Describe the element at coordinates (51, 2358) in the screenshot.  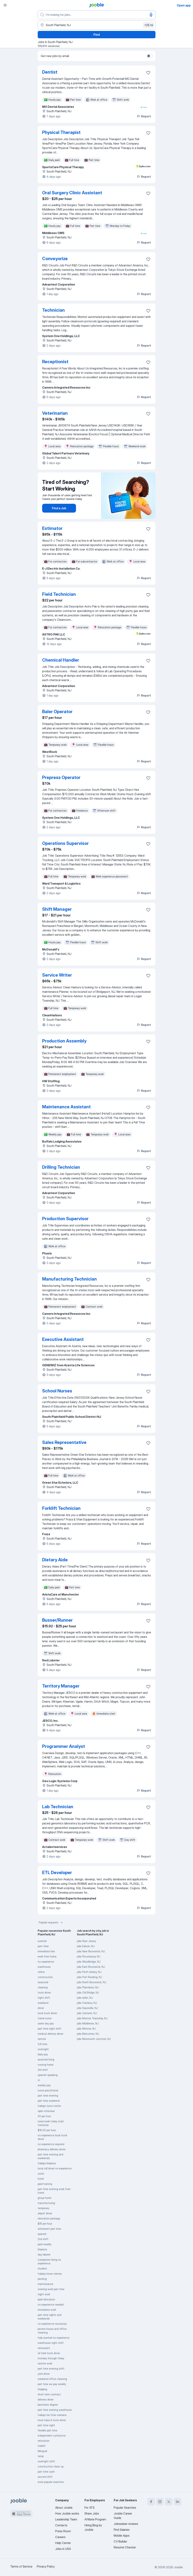
I see `monday through friday` at that location.